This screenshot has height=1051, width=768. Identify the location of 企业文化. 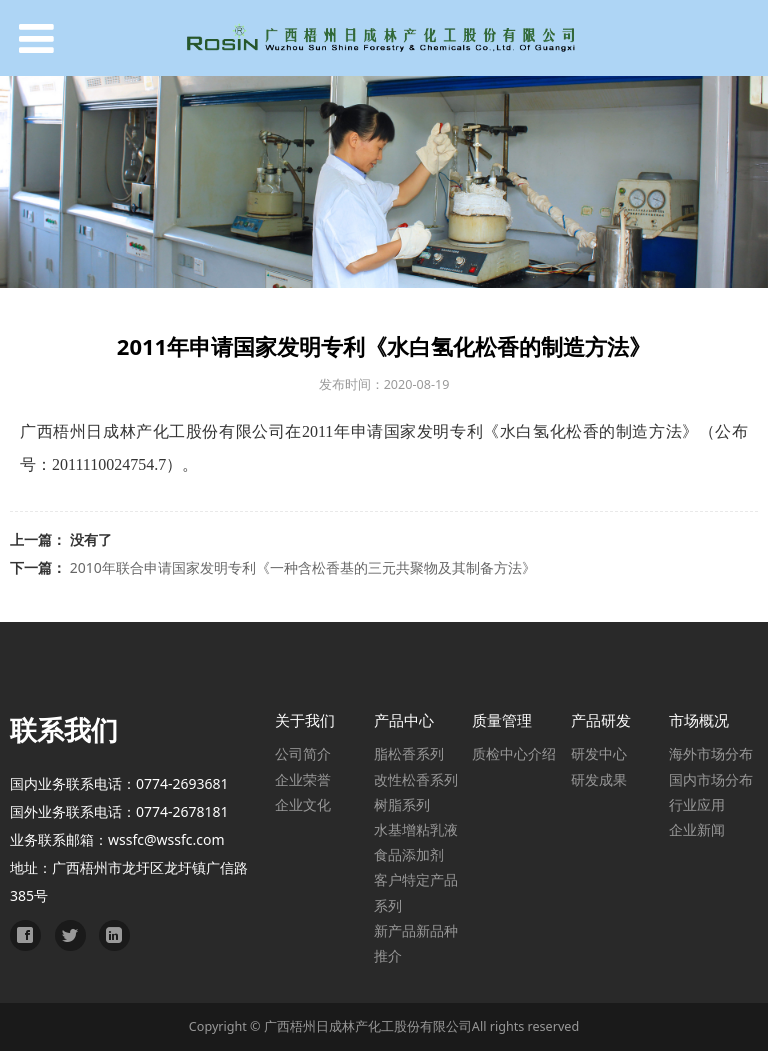
(303, 804).